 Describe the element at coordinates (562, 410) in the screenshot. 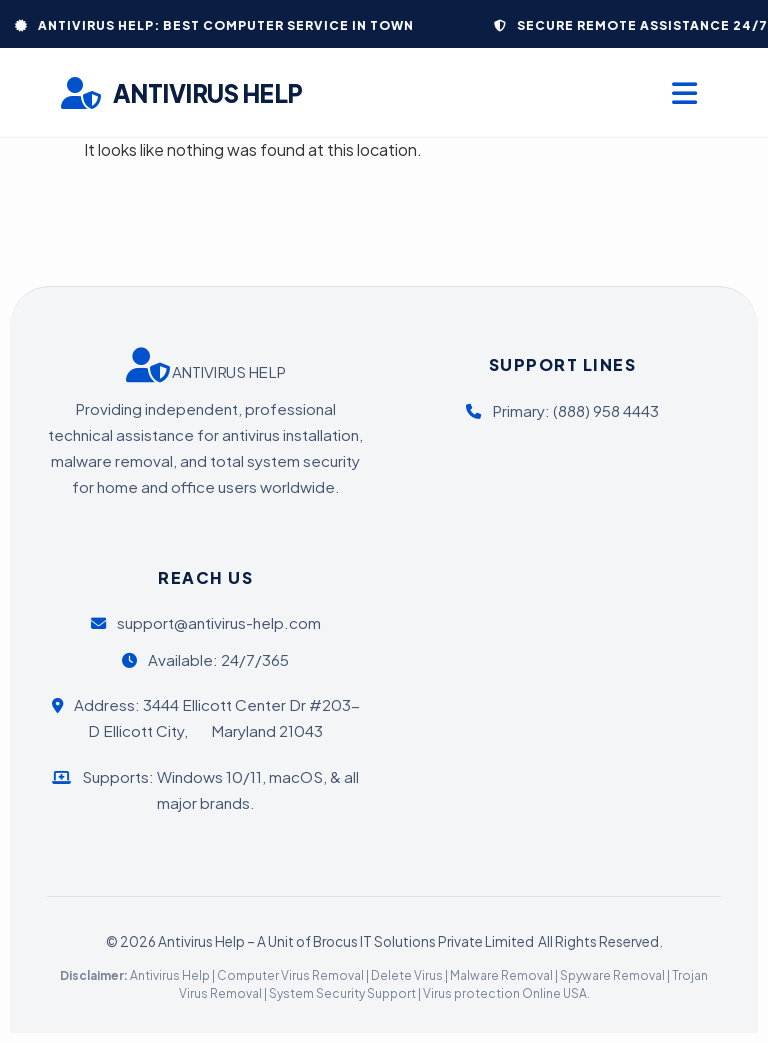

I see `Primary: (888) 958 4443` at that location.